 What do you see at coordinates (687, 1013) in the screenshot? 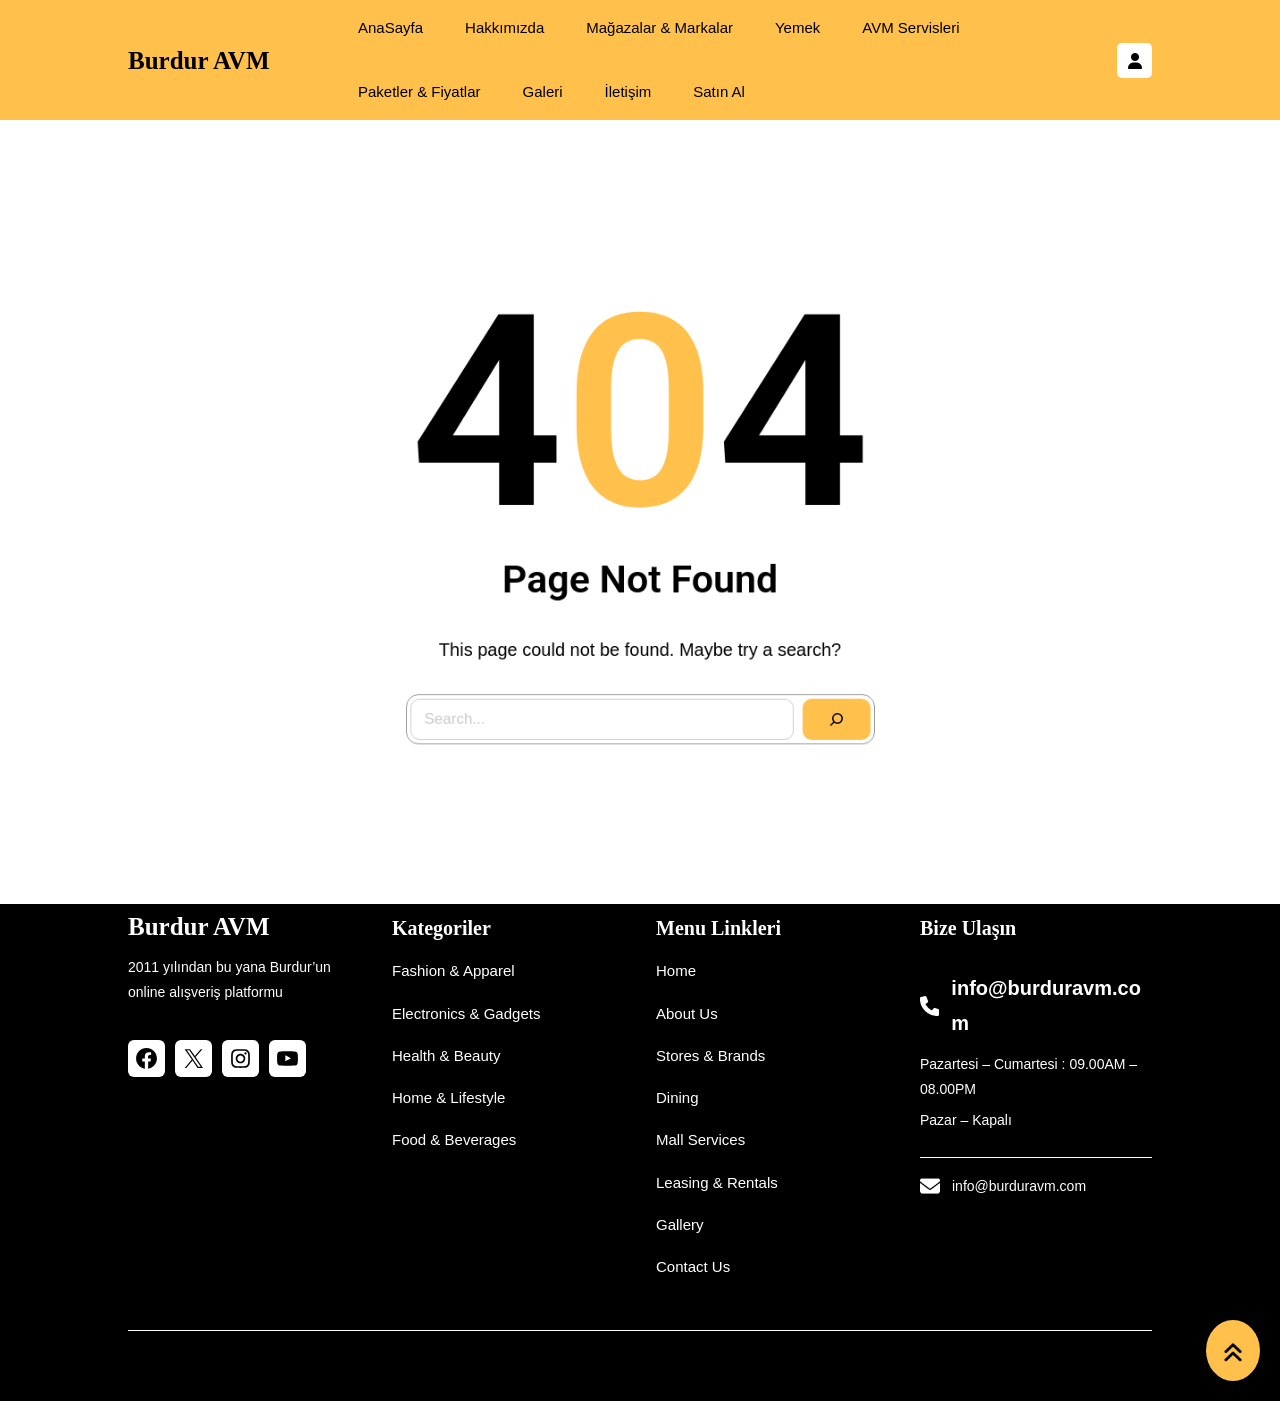
I see `About Us` at bounding box center [687, 1013].